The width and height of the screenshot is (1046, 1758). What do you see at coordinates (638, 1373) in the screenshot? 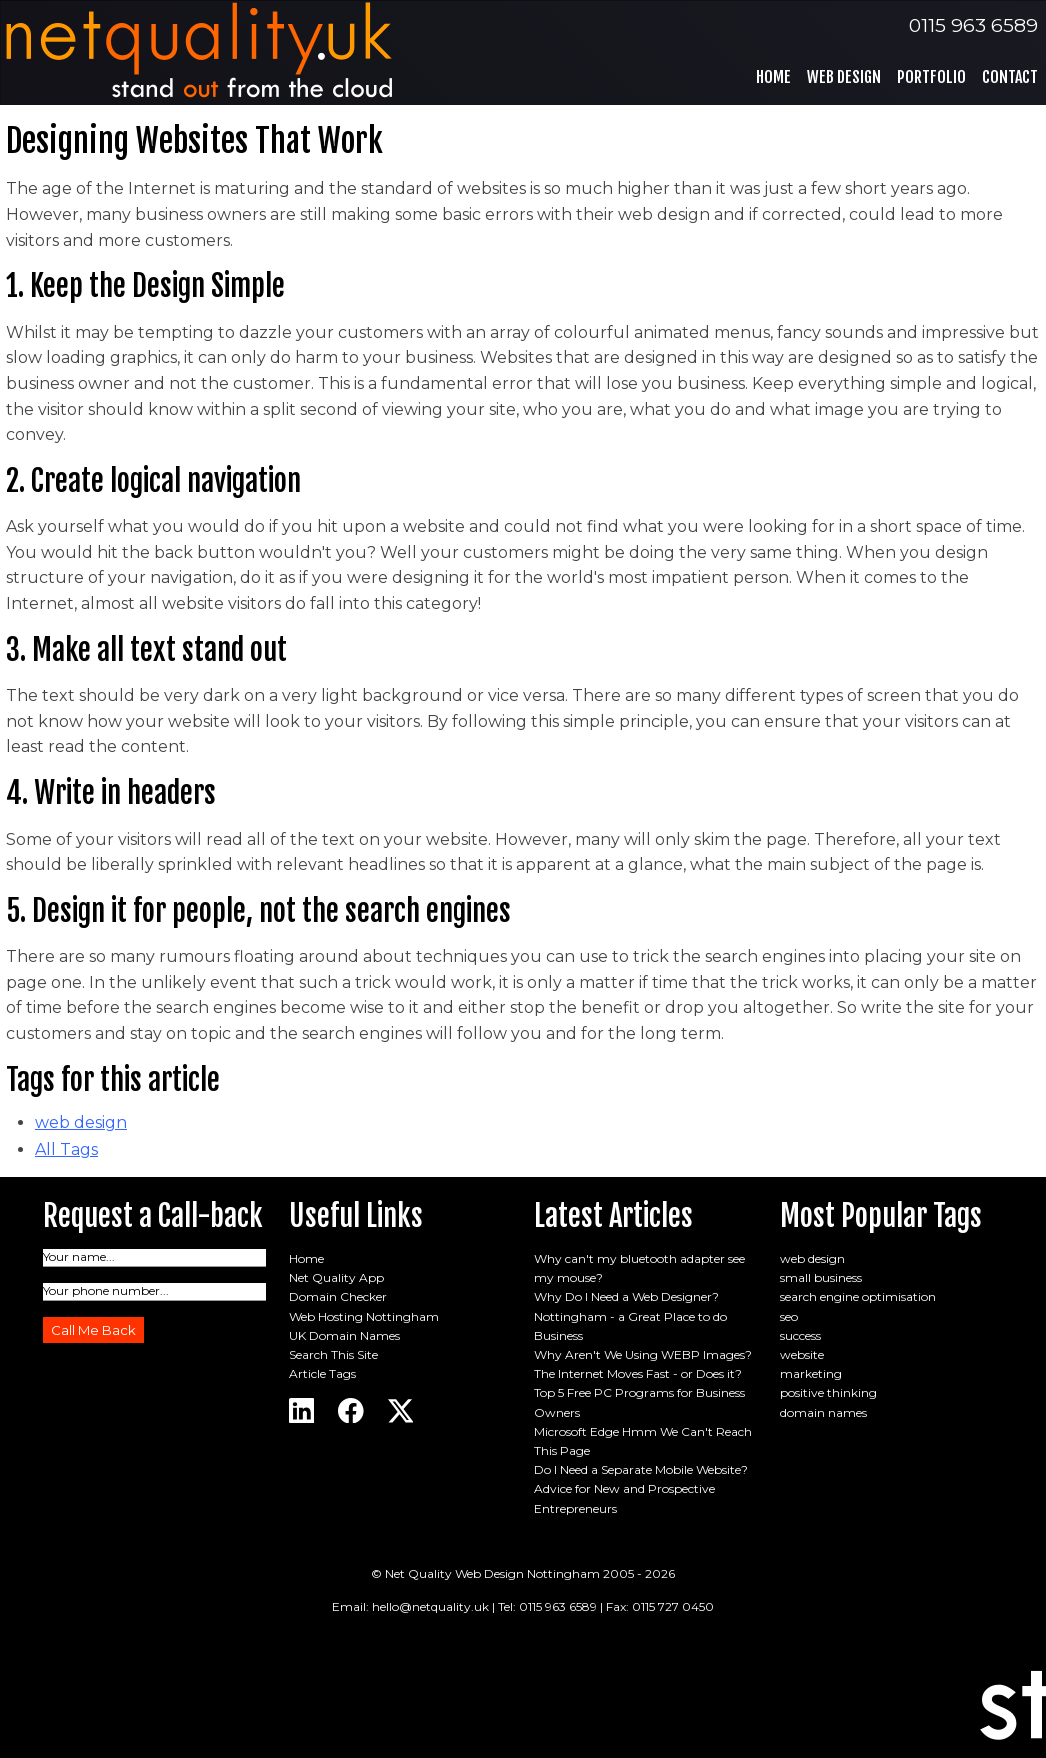
I see `The Internet Moves Fast - or Does it?` at bounding box center [638, 1373].